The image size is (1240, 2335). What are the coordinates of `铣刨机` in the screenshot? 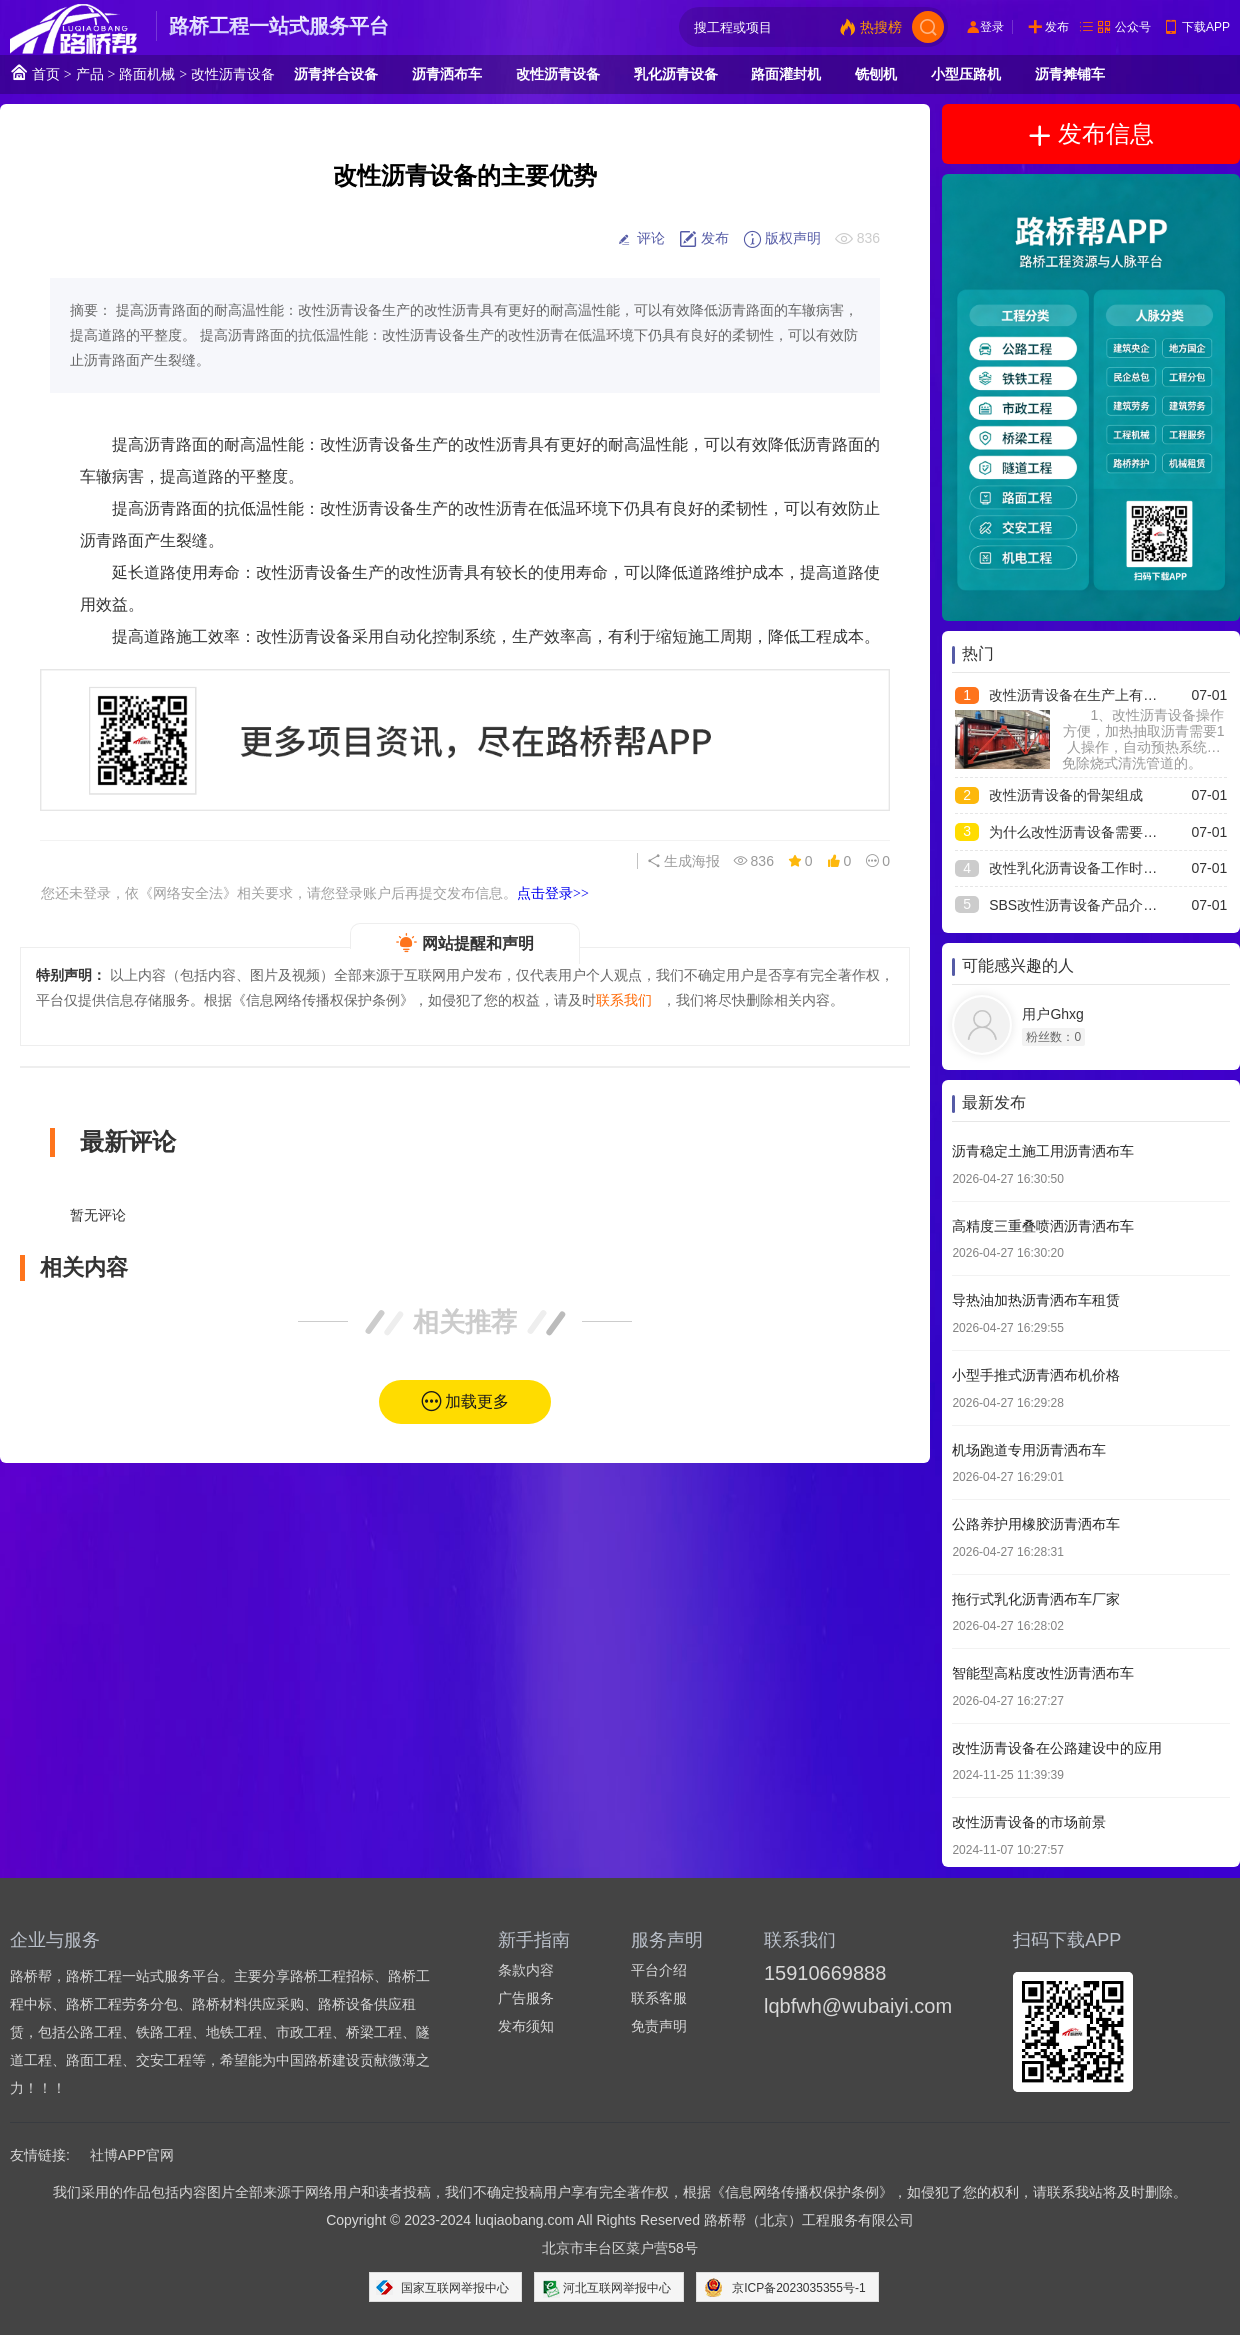 It's located at (876, 74).